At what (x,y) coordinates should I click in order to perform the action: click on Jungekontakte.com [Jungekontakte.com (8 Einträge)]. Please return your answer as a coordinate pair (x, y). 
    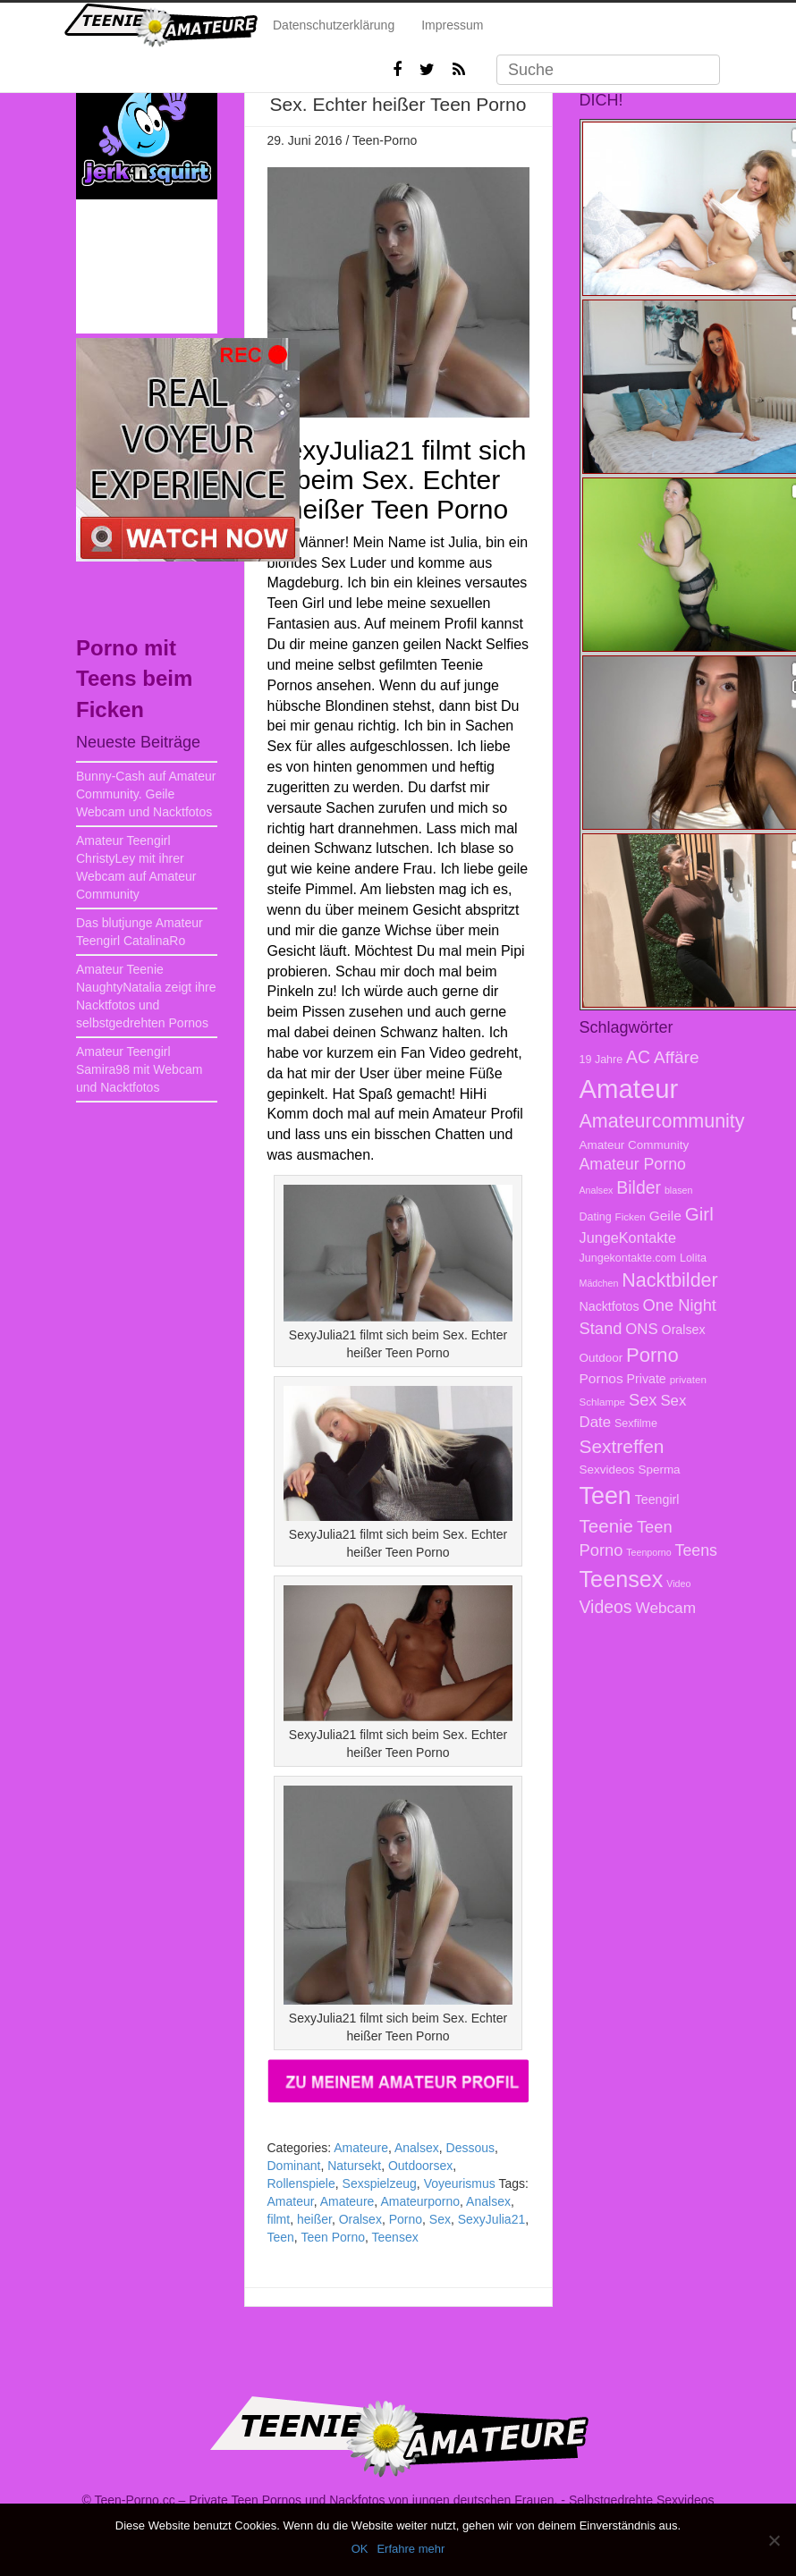
    Looking at the image, I should click on (628, 1258).